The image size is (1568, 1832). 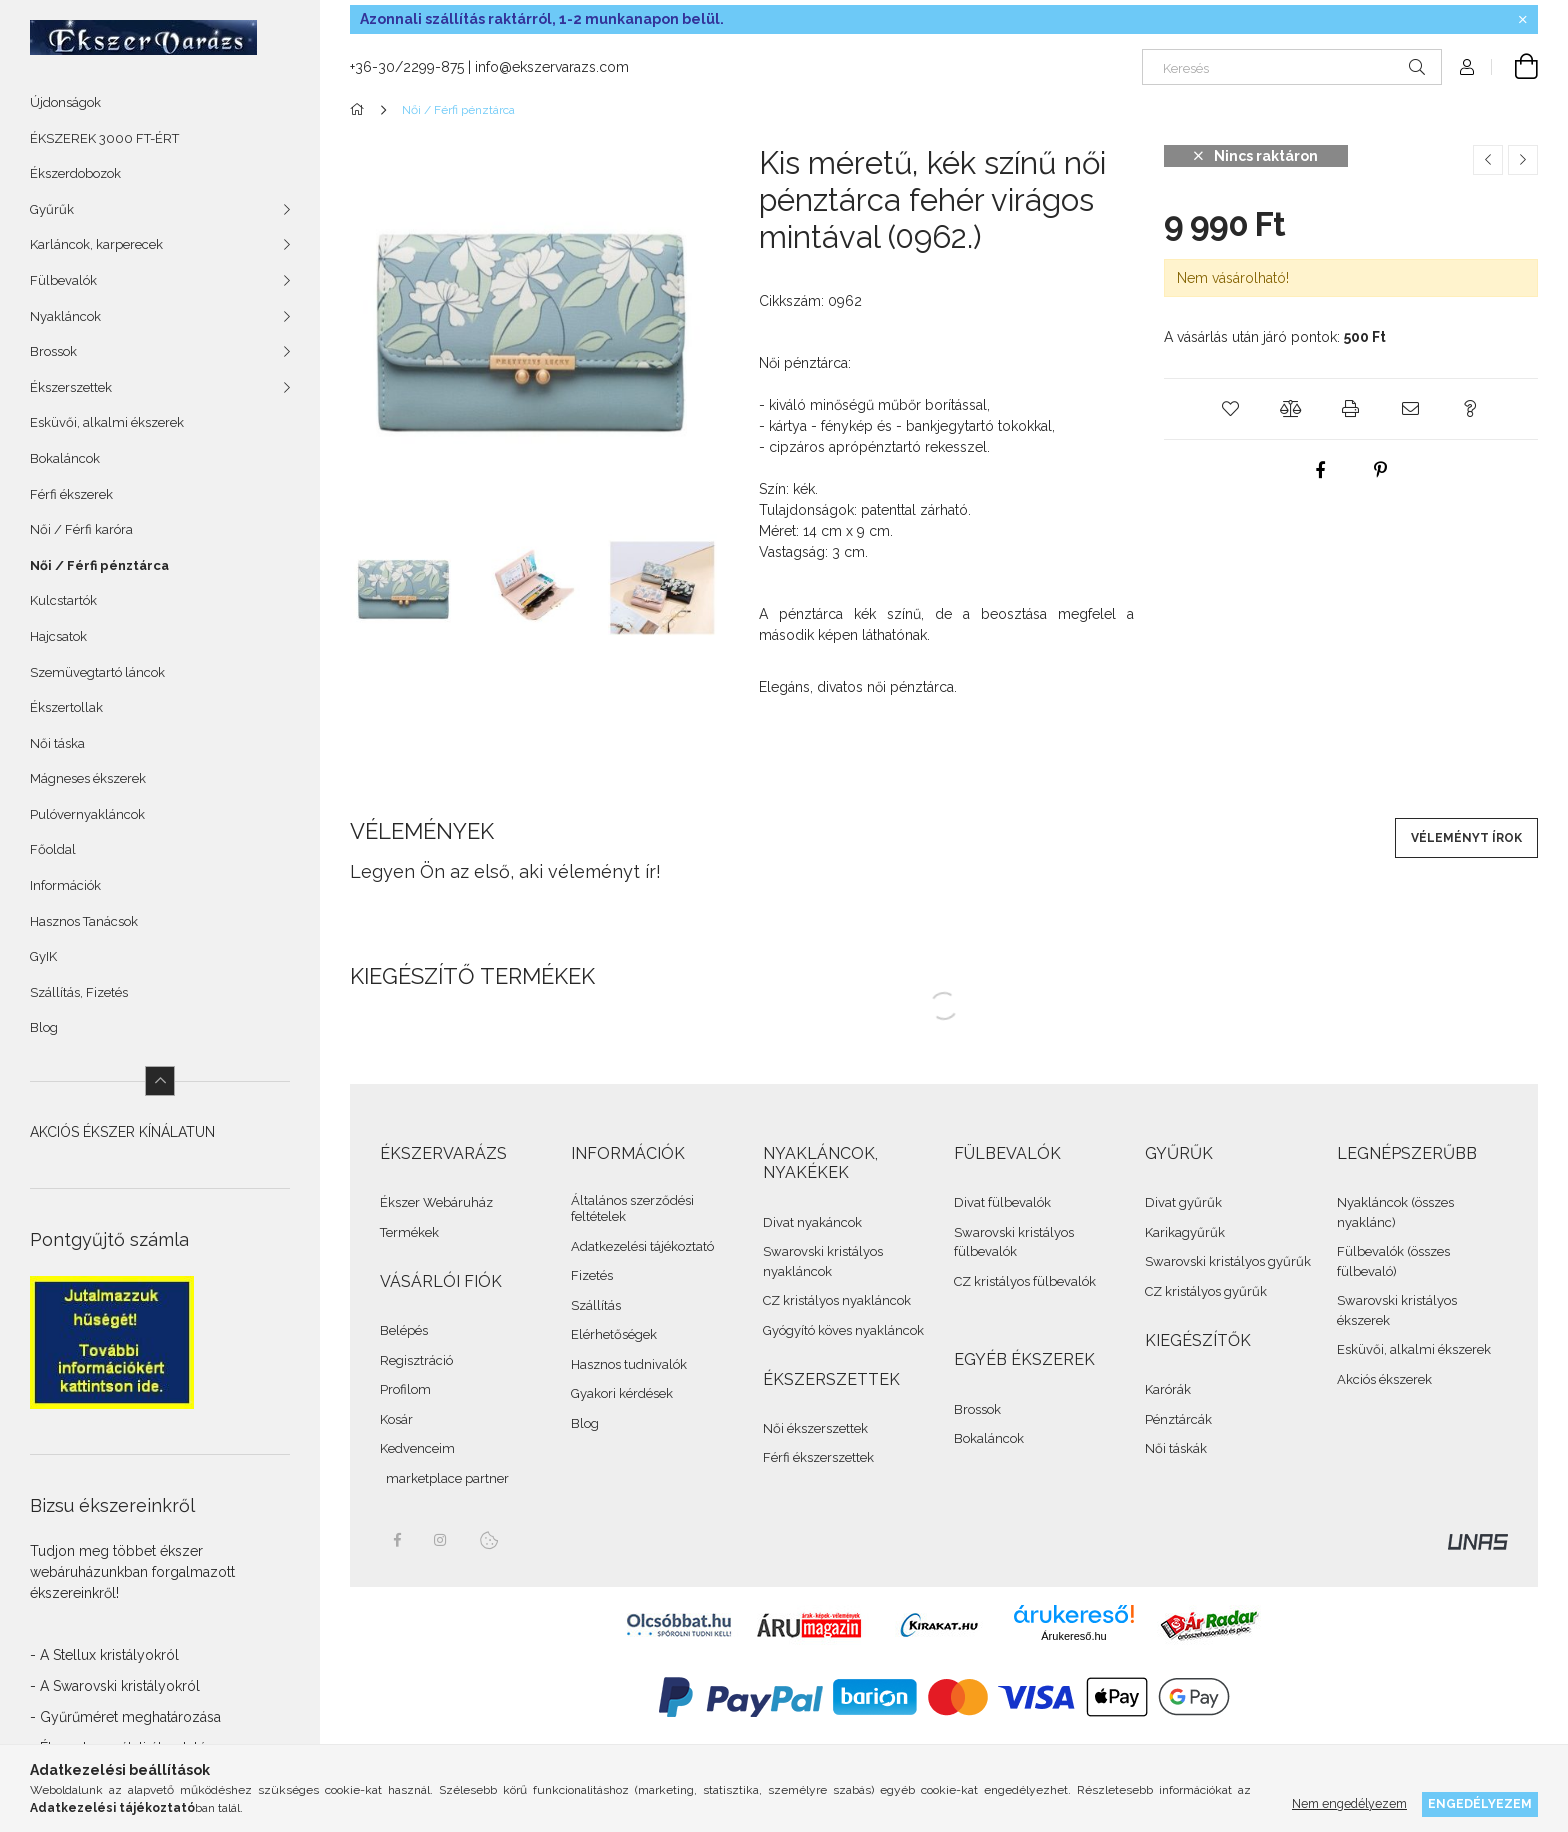 What do you see at coordinates (122, 1132) in the screenshot?
I see `AKCIÓS ÉKSZER KÍNÁLATUN` at bounding box center [122, 1132].